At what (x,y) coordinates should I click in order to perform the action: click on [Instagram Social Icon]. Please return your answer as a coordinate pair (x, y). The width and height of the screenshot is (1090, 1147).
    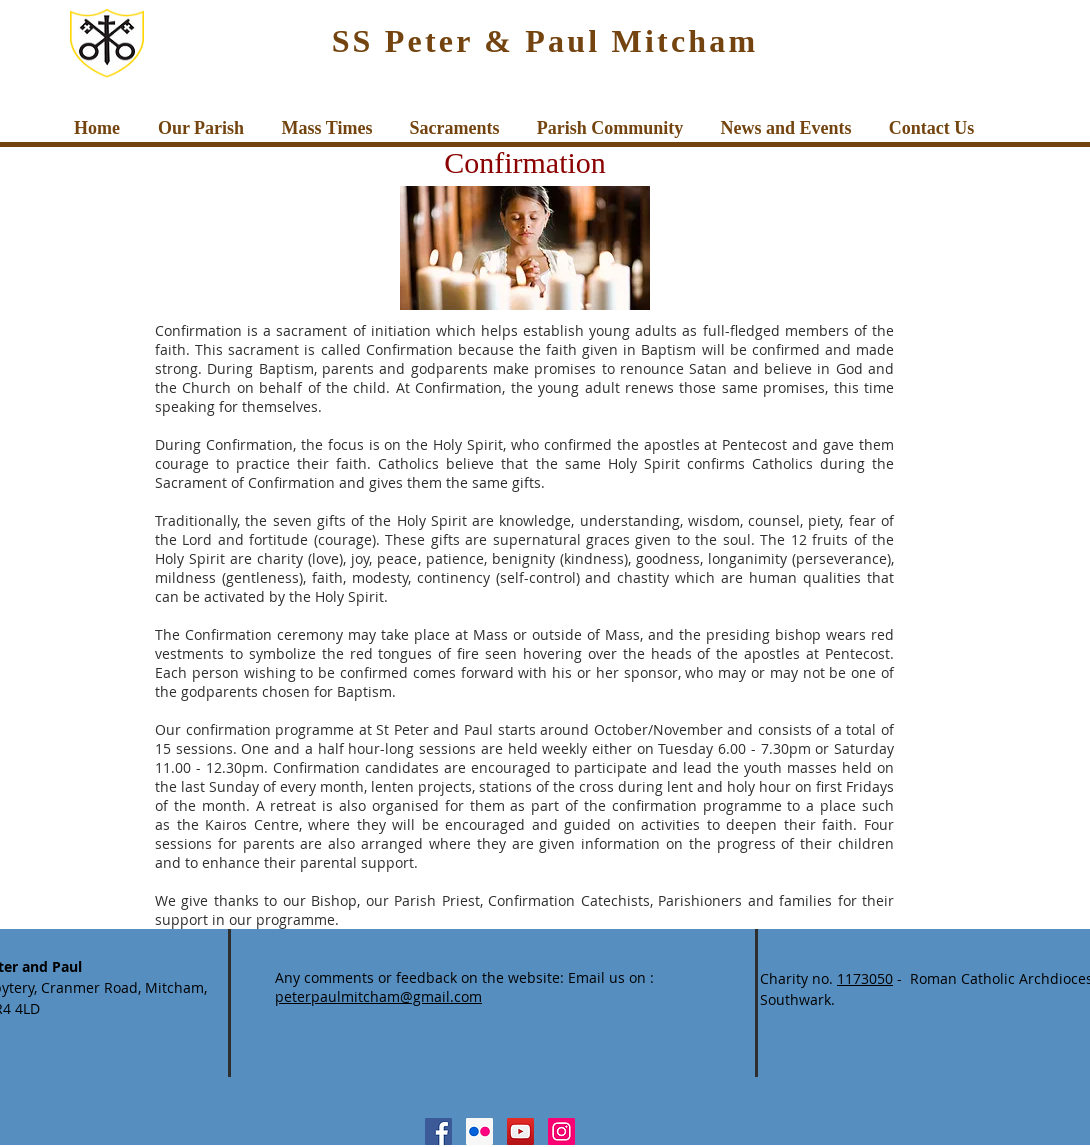
    Looking at the image, I should click on (561, 1131).